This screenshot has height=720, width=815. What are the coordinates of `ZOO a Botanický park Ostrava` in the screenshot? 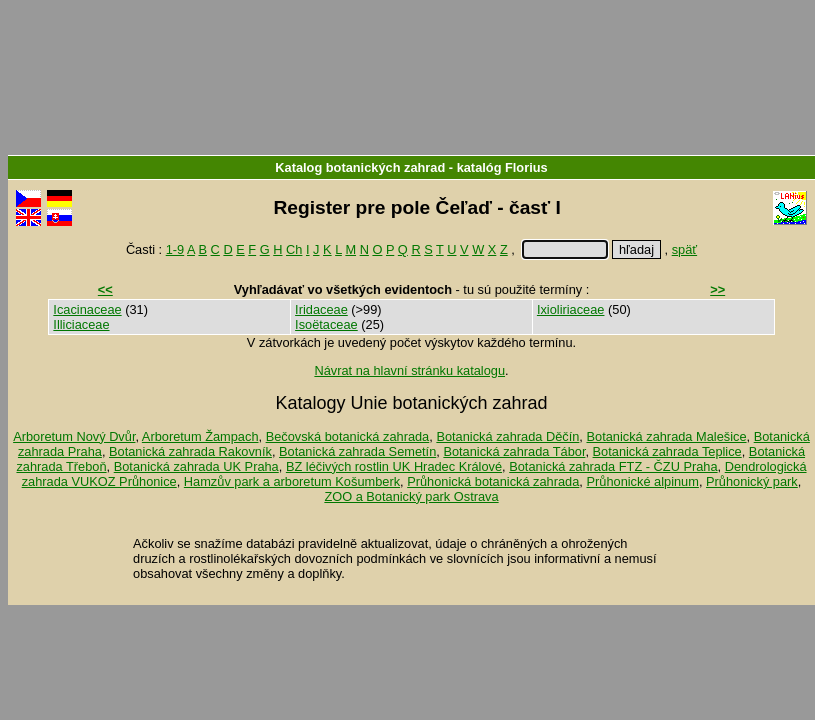 It's located at (411, 496).